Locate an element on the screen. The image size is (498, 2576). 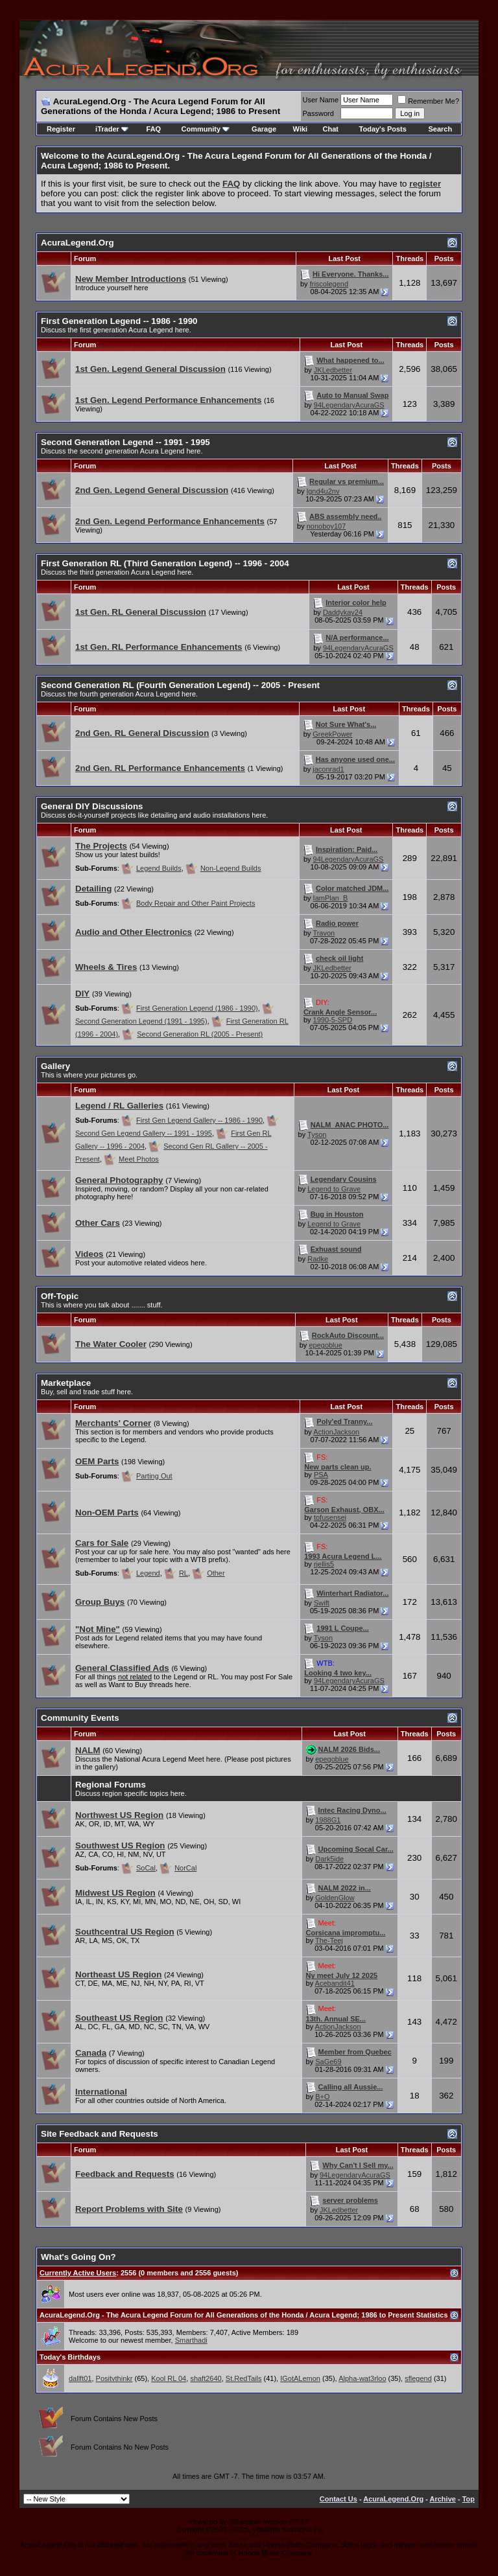
lgnd4u2nv is located at coordinates (323, 491).